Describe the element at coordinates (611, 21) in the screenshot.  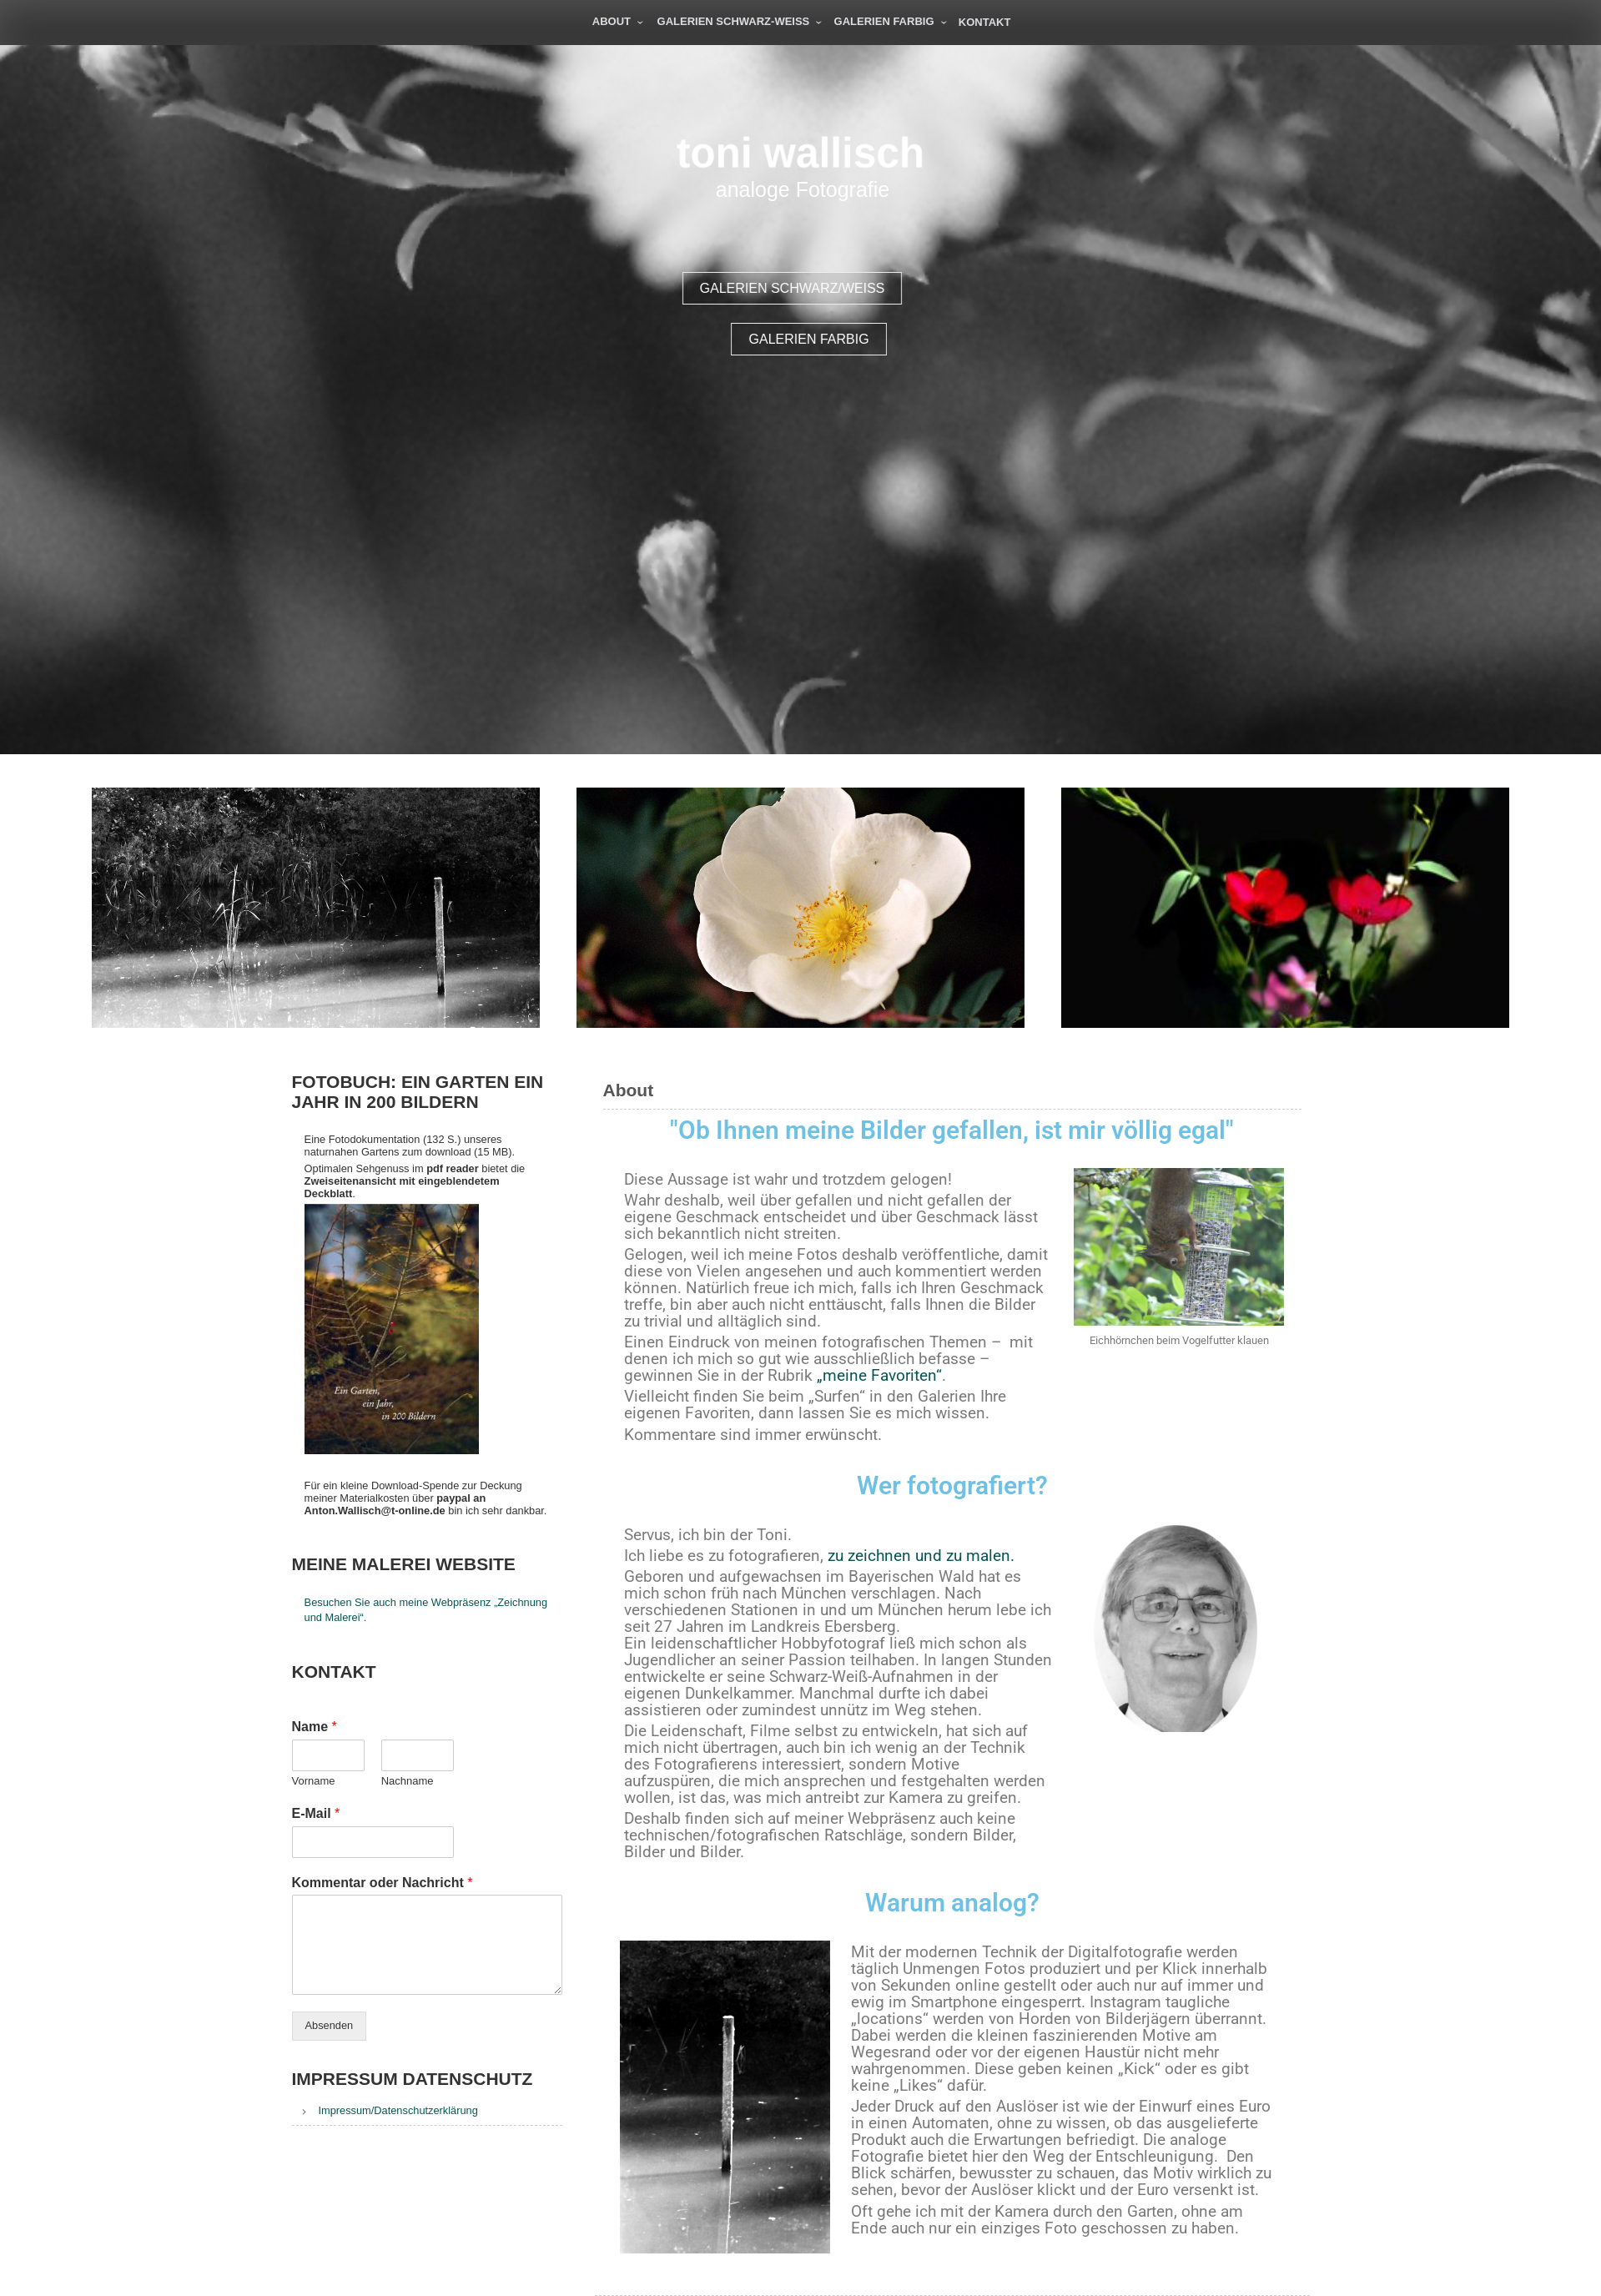
I see `About` at that location.